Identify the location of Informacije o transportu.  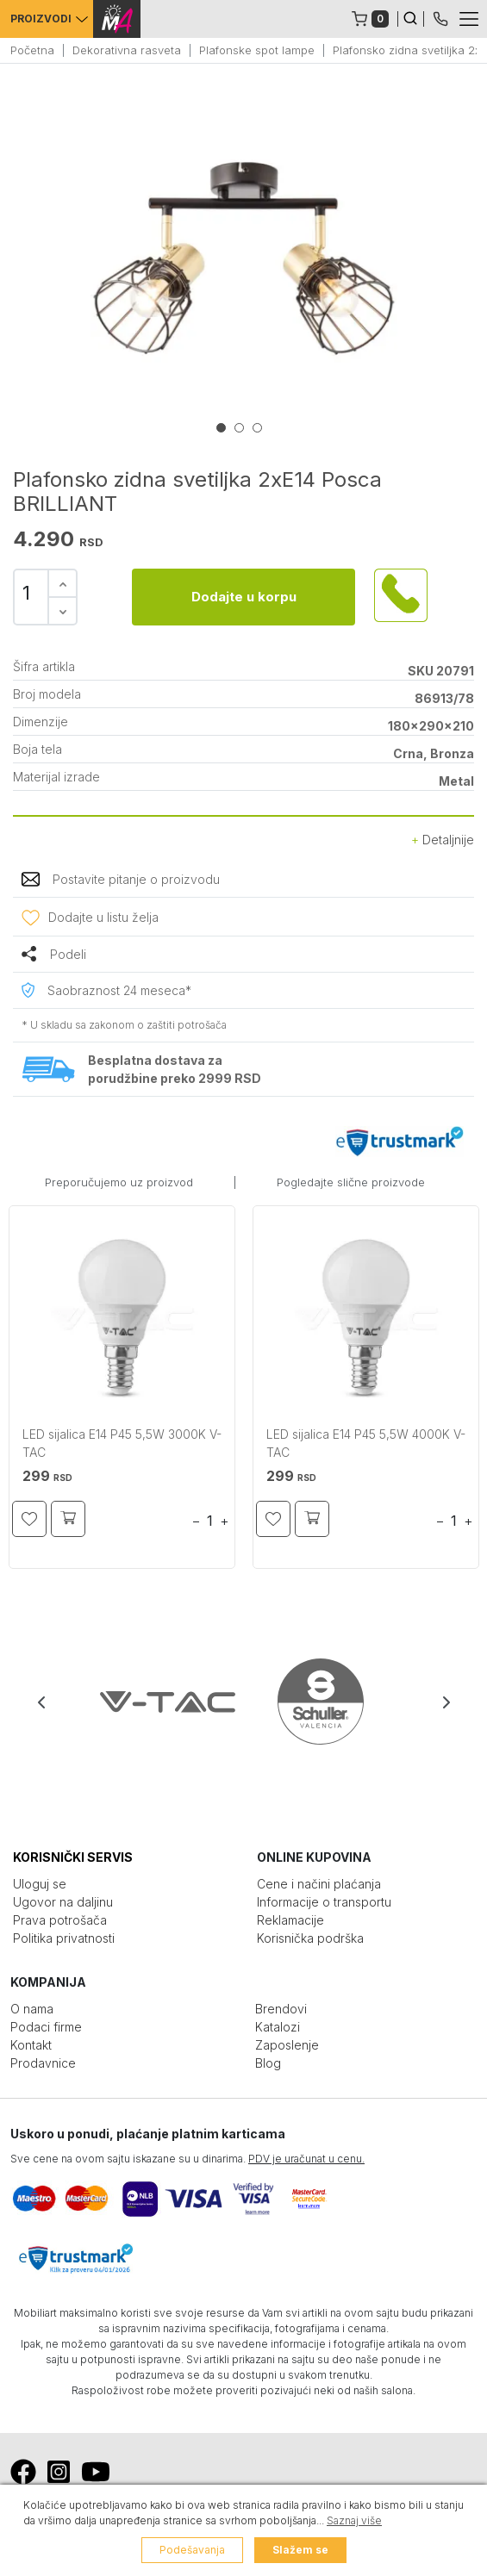
(324, 1902).